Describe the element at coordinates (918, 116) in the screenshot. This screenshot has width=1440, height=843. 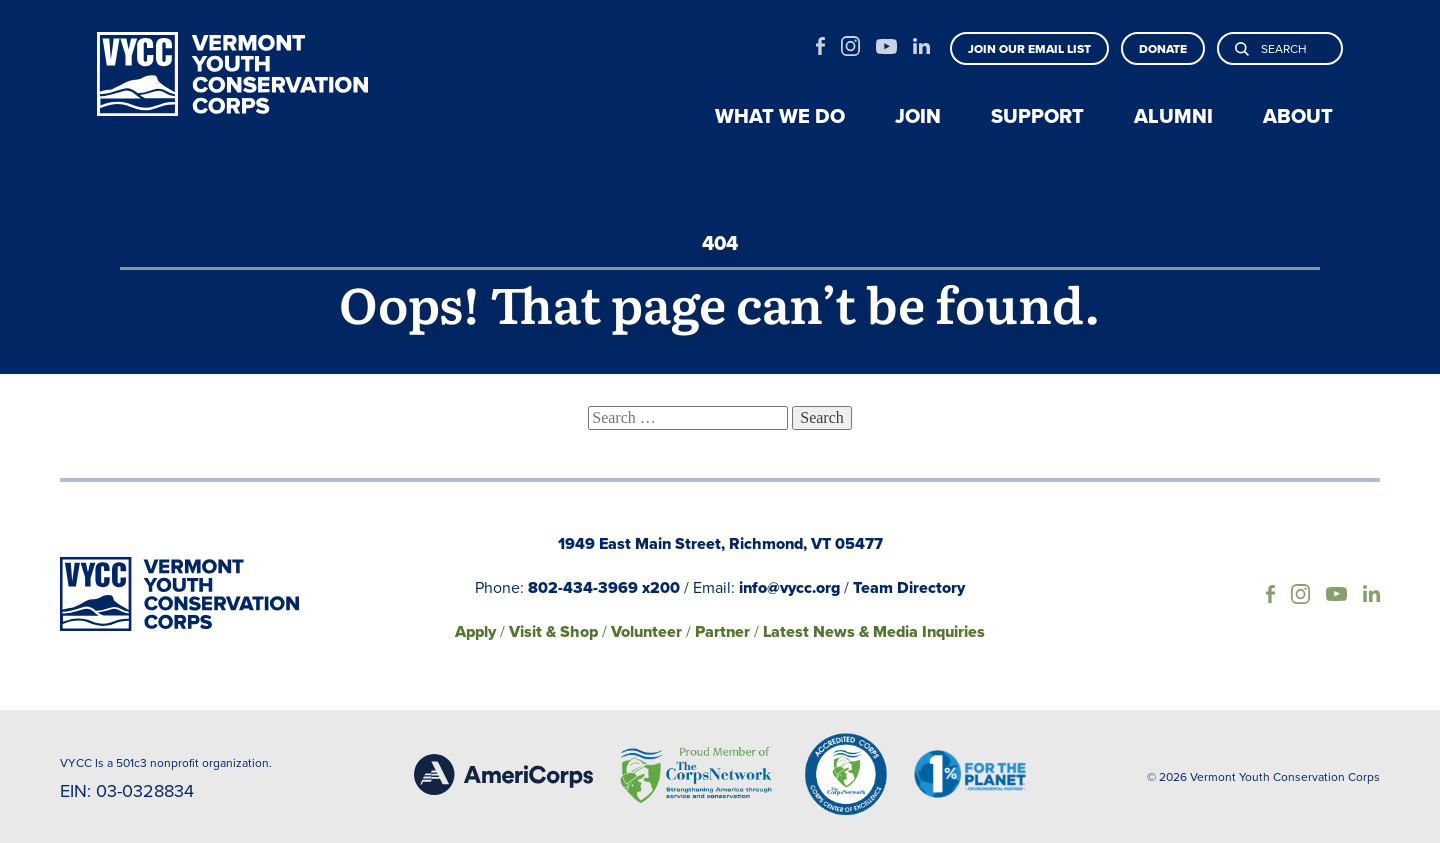
I see `Join` at that location.